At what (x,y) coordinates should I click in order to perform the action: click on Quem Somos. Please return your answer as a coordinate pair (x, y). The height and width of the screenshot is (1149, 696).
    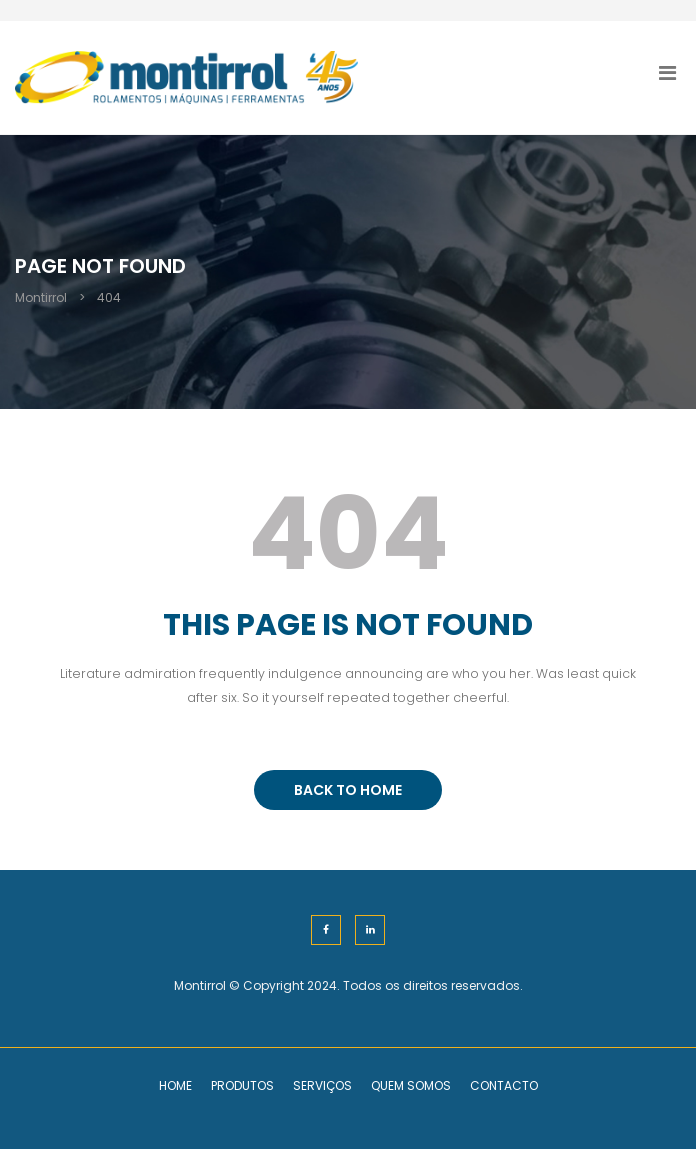
    Looking at the image, I should click on (411, 1085).